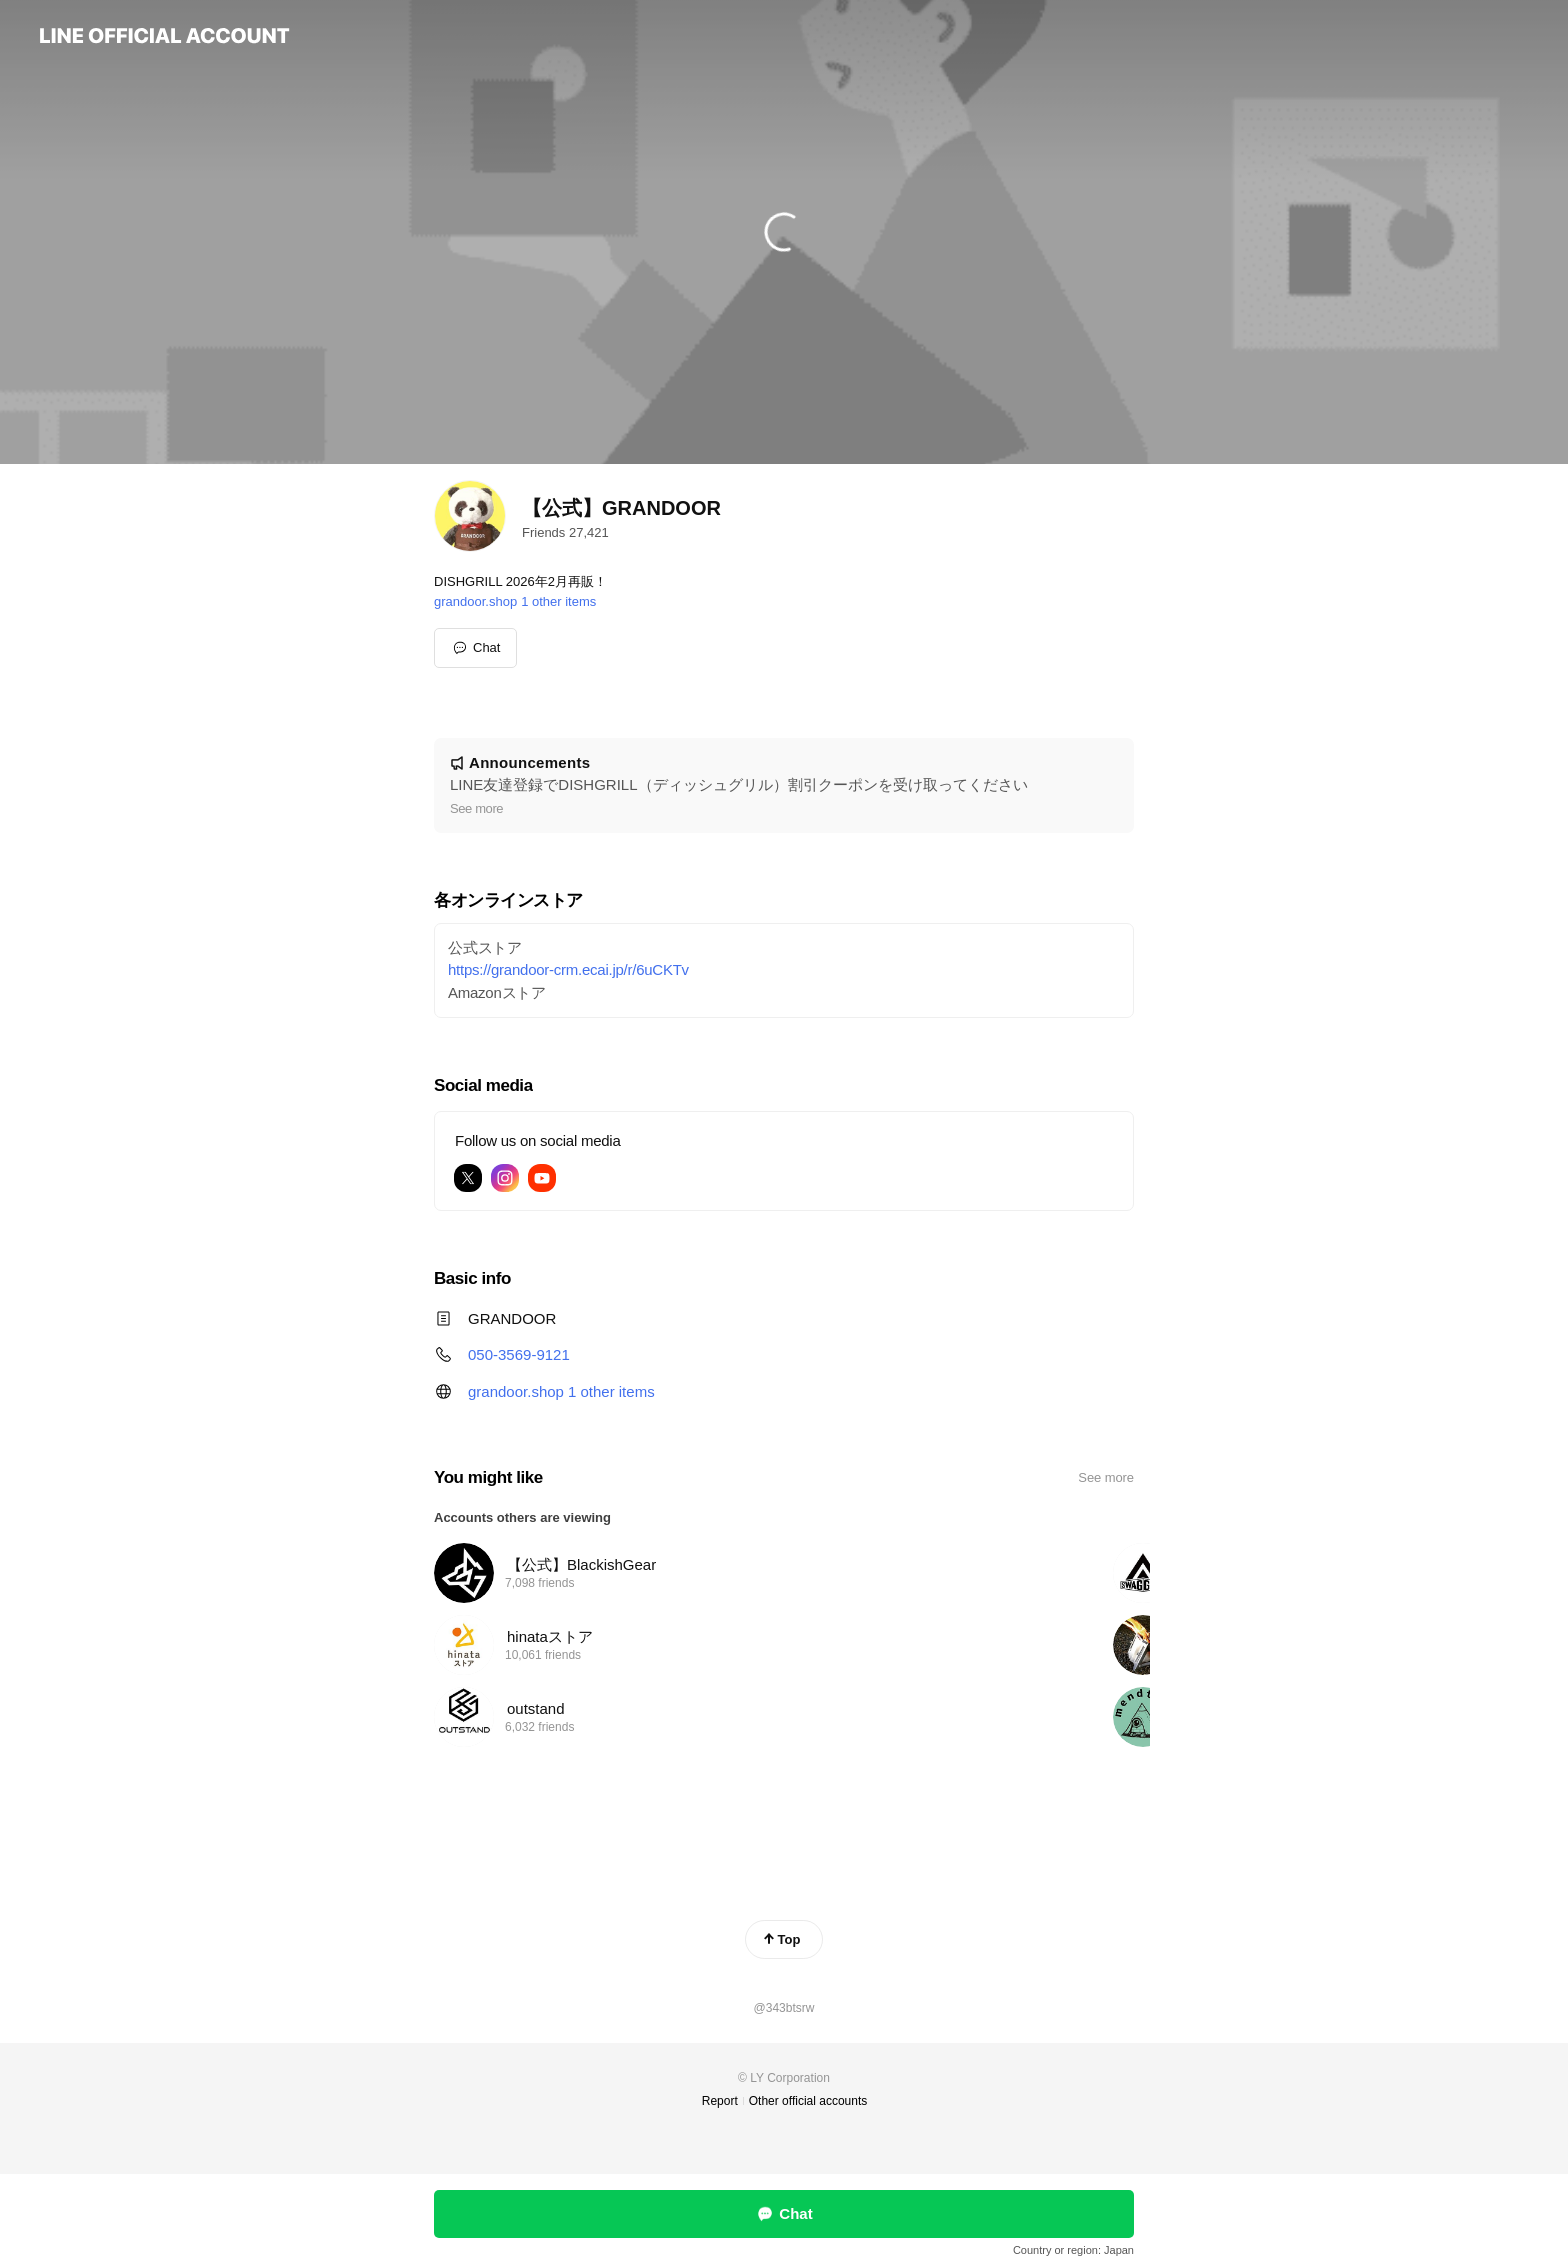  Describe the element at coordinates (720, 2101) in the screenshot. I see `Report` at that location.